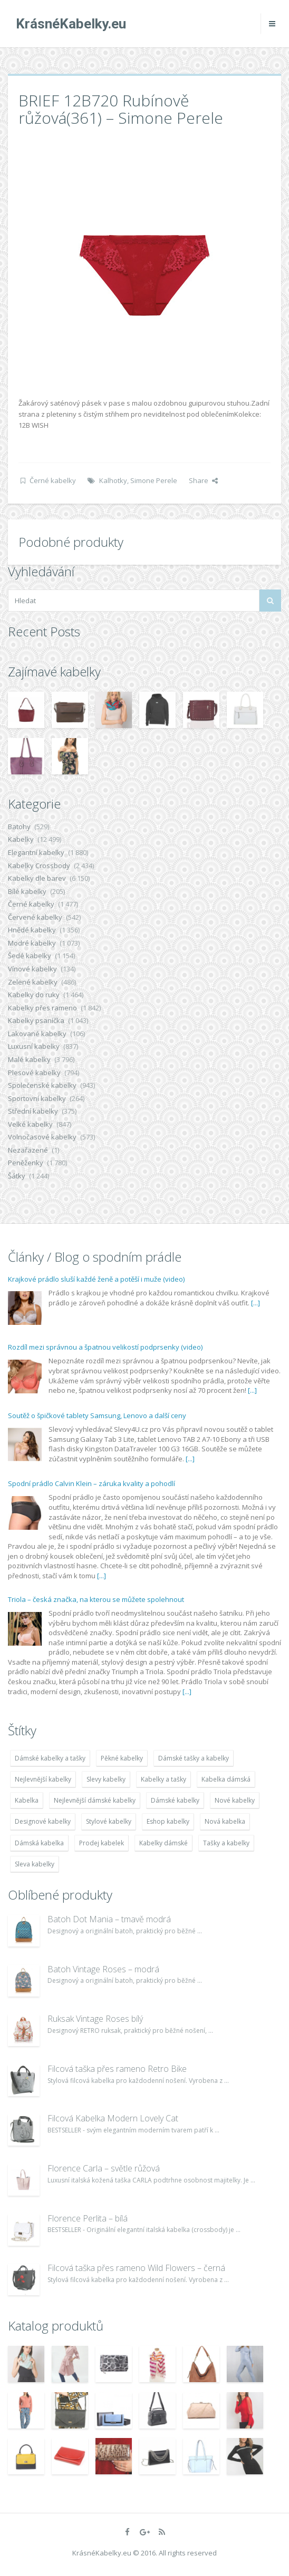 This screenshot has width=289, height=2576. What do you see at coordinates (32, 982) in the screenshot?
I see `Zelené kabelky` at bounding box center [32, 982].